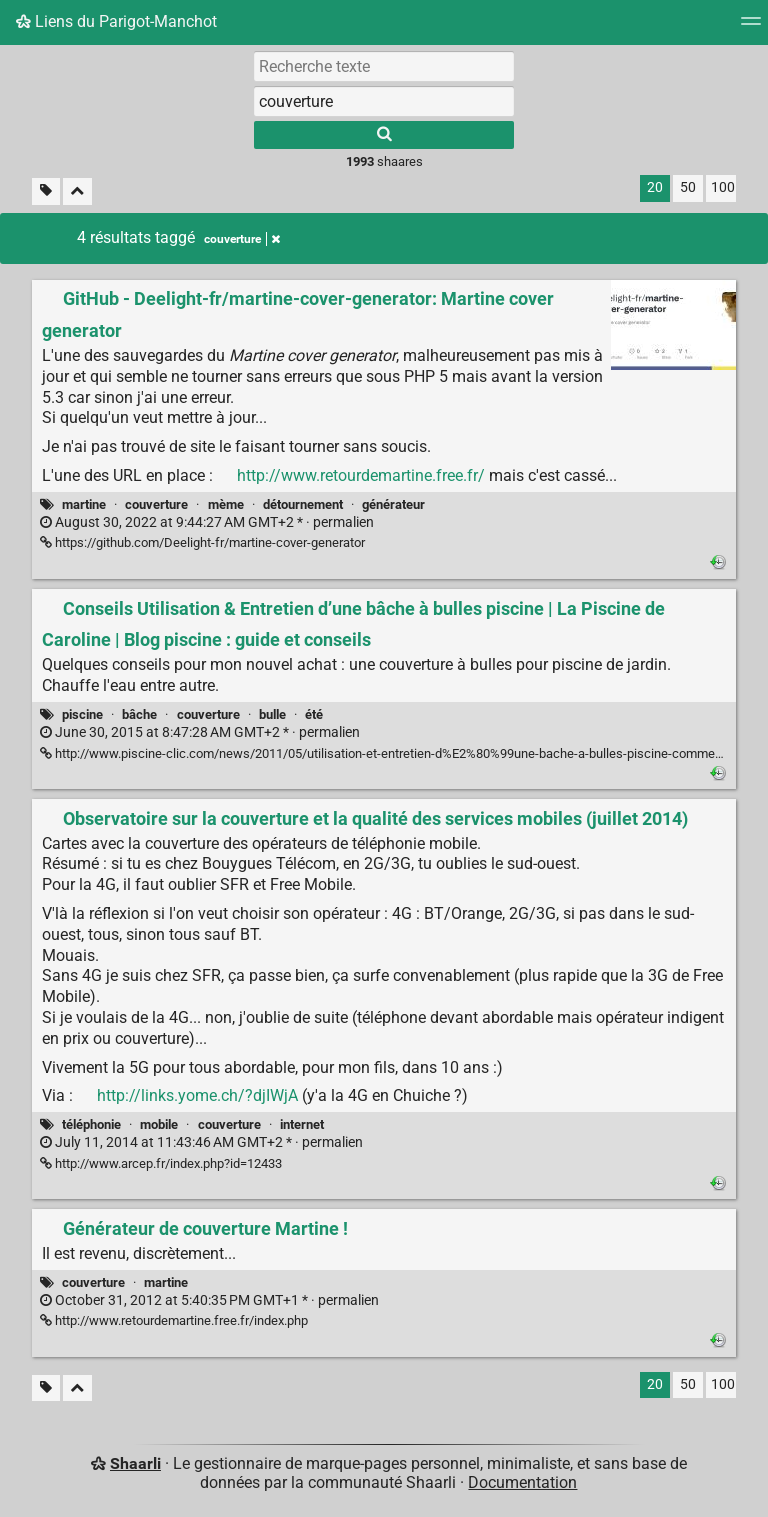  What do you see at coordinates (116, 21) in the screenshot?
I see `Liens du Parigot-Manchot` at bounding box center [116, 21].